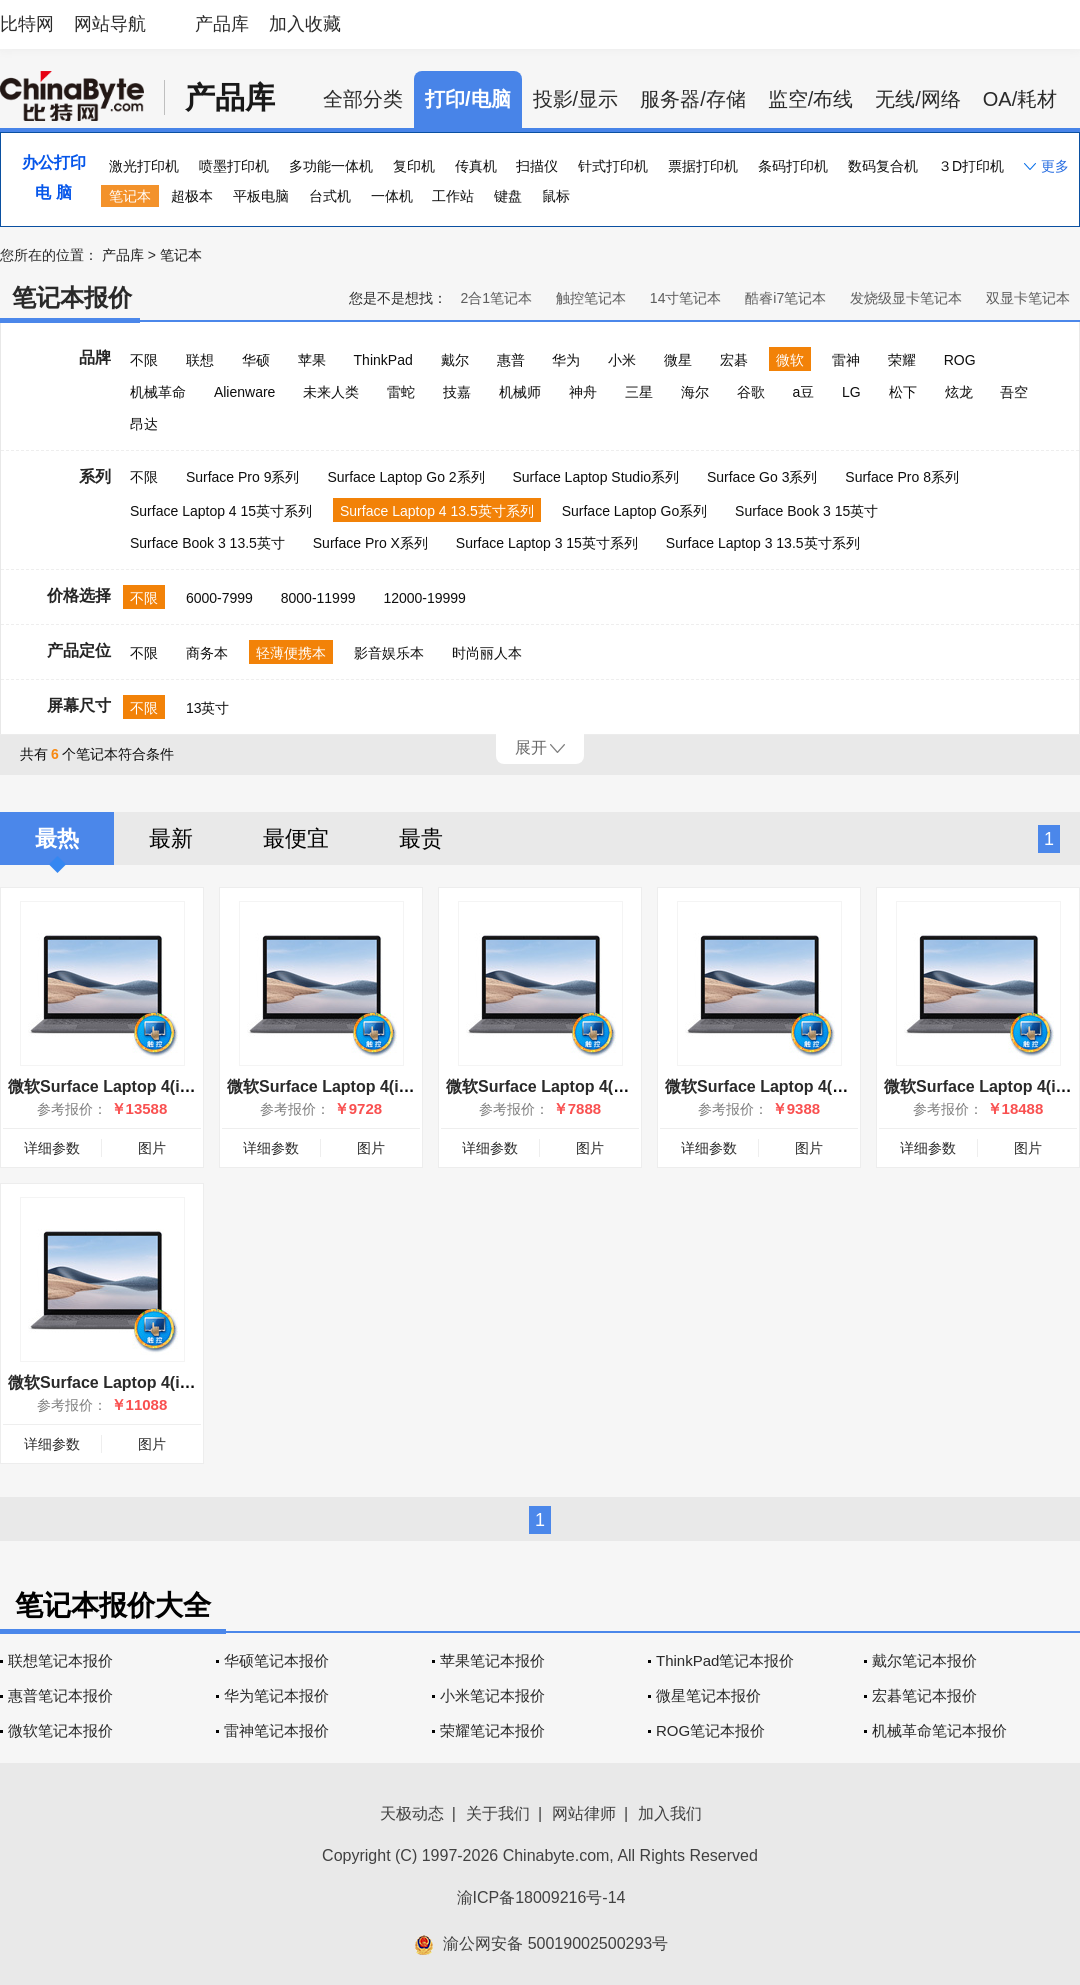 The image size is (1080, 1985). I want to click on OA/耗材, so click(1020, 99).